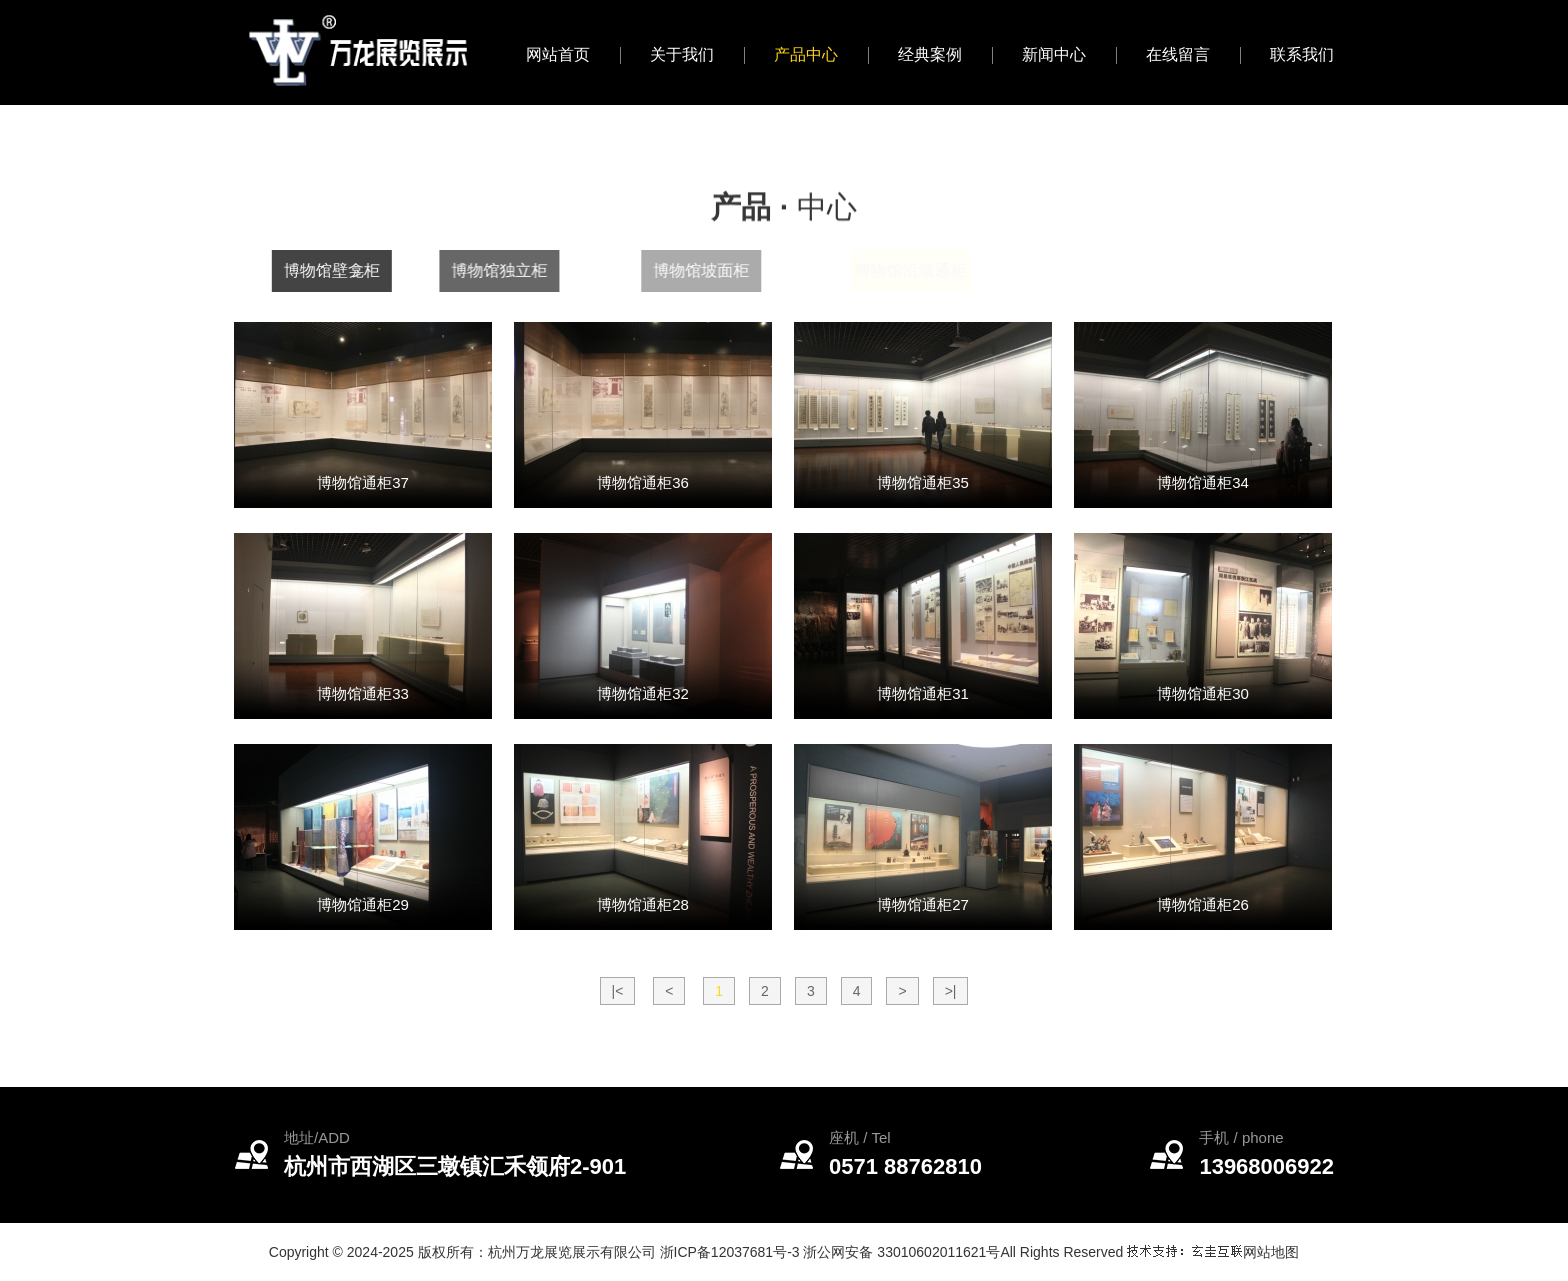 The width and height of the screenshot is (1568, 1281). What do you see at coordinates (806, 54) in the screenshot?
I see `产品中心` at bounding box center [806, 54].